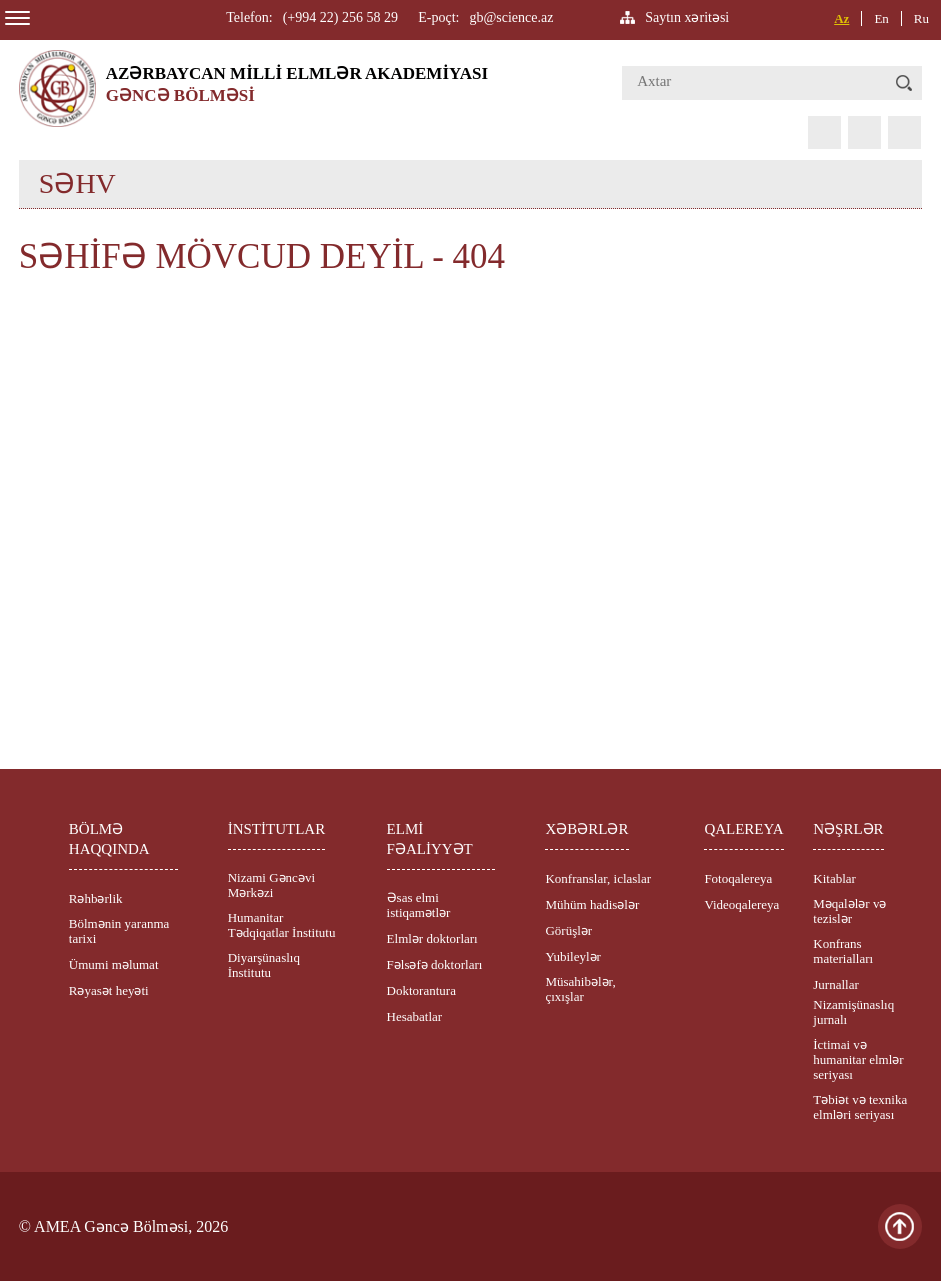  I want to click on Elmlər doktorları, so click(432, 938).